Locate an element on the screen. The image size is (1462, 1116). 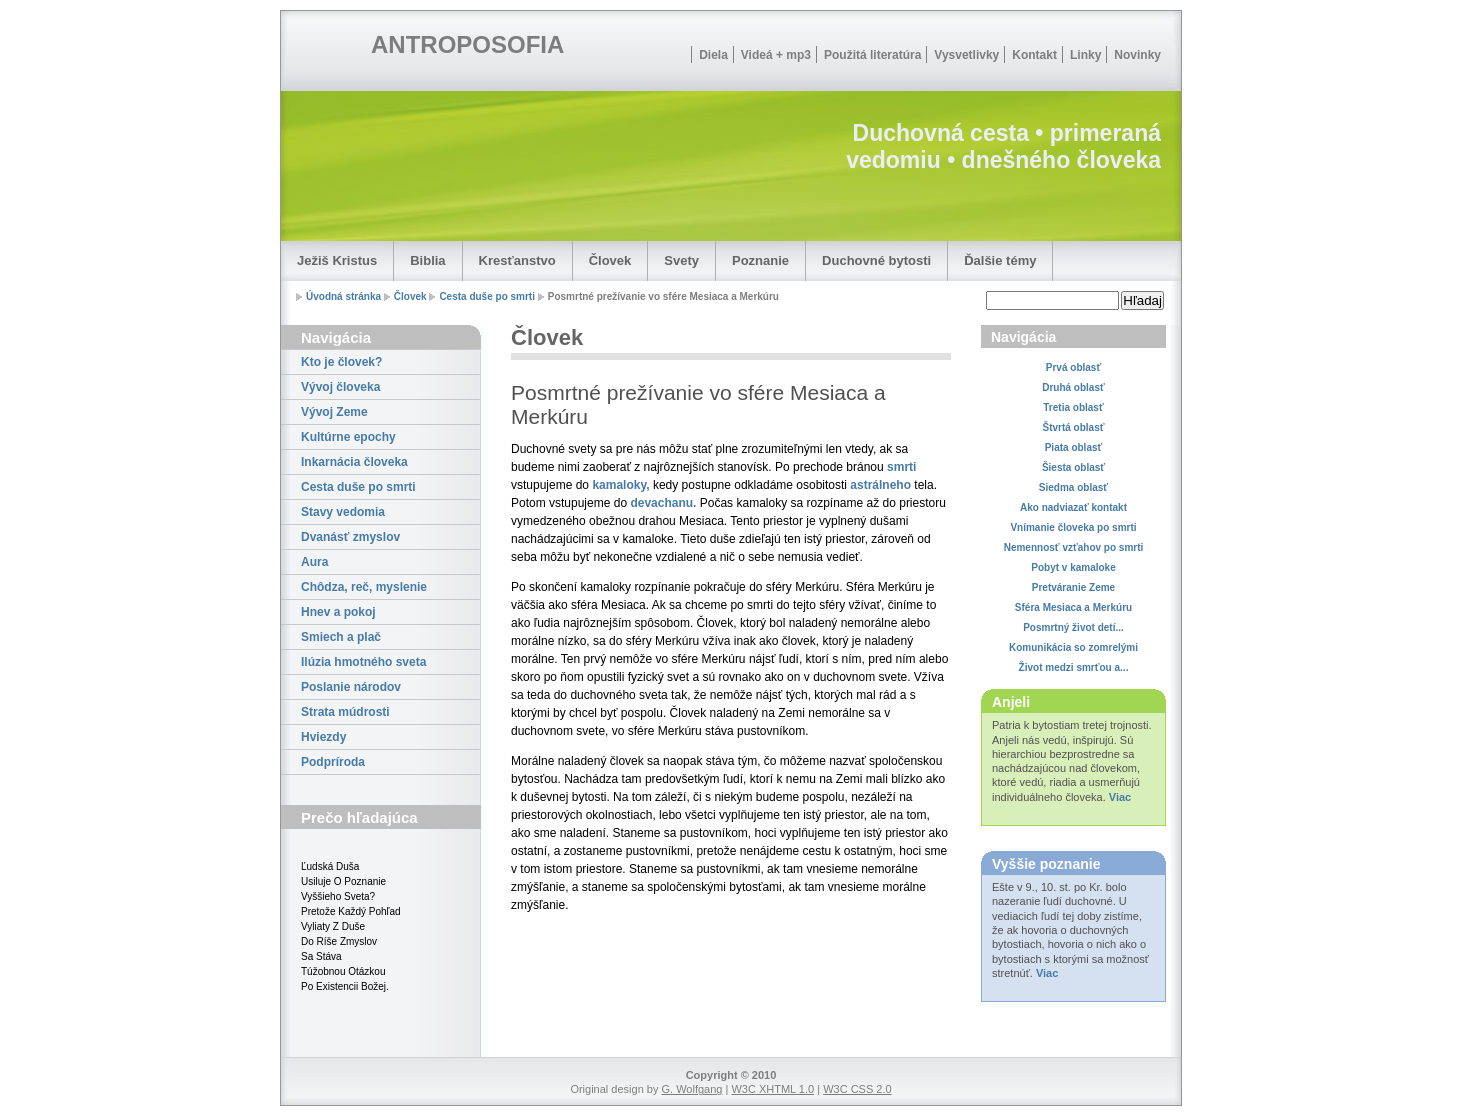
Pretváranie Zeme is located at coordinates (1073, 587).